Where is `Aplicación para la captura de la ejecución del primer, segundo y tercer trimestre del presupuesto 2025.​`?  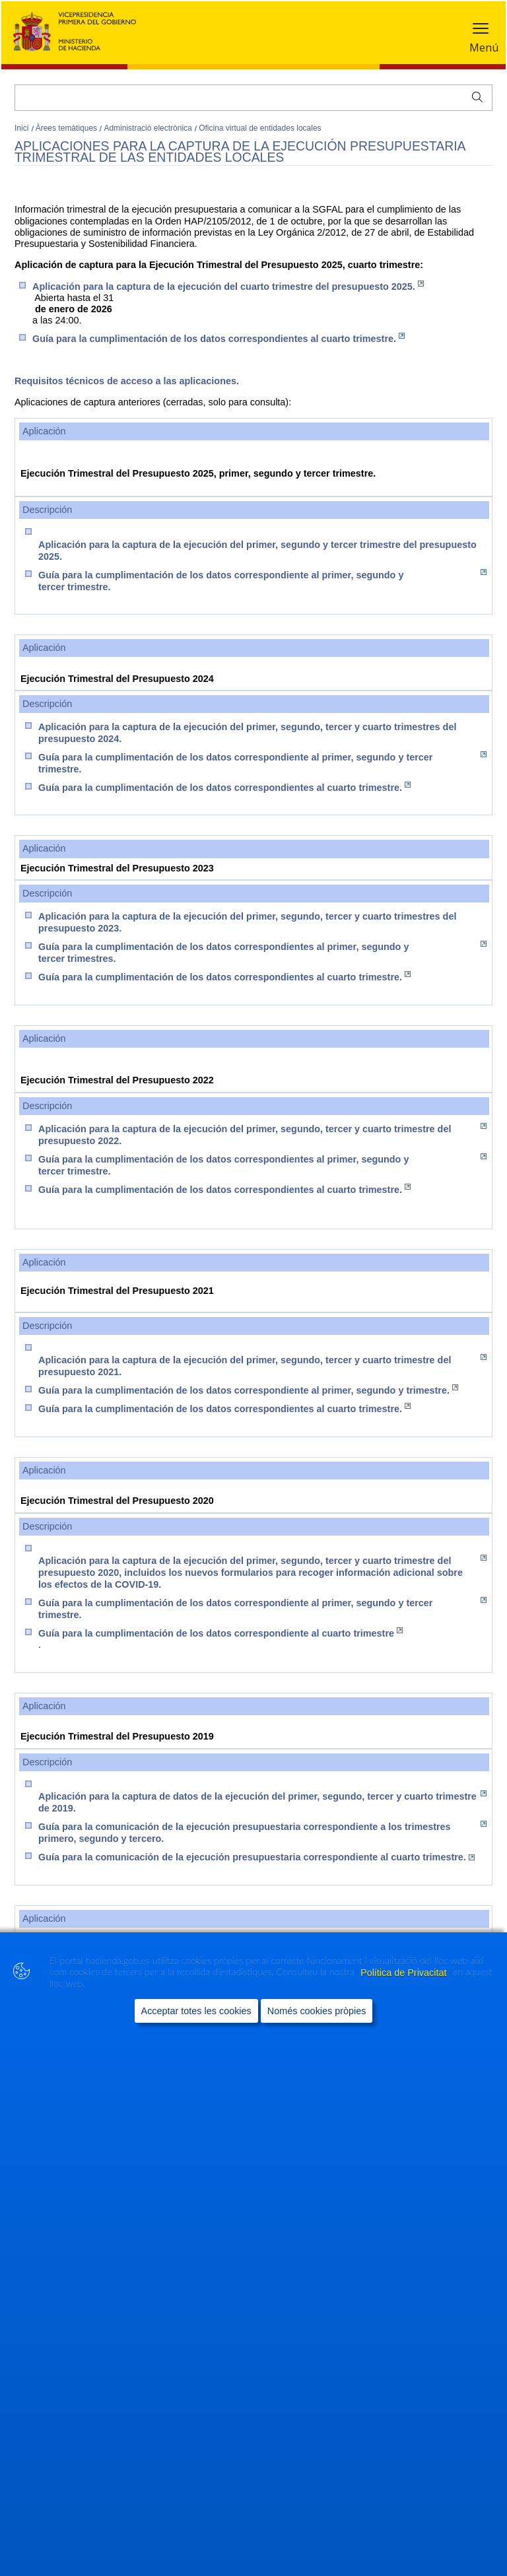
Aplicación para la captura de la ejecución del primer, segundo y tercer trimestre del presupuesto 2025.​ is located at coordinates (257, 550).